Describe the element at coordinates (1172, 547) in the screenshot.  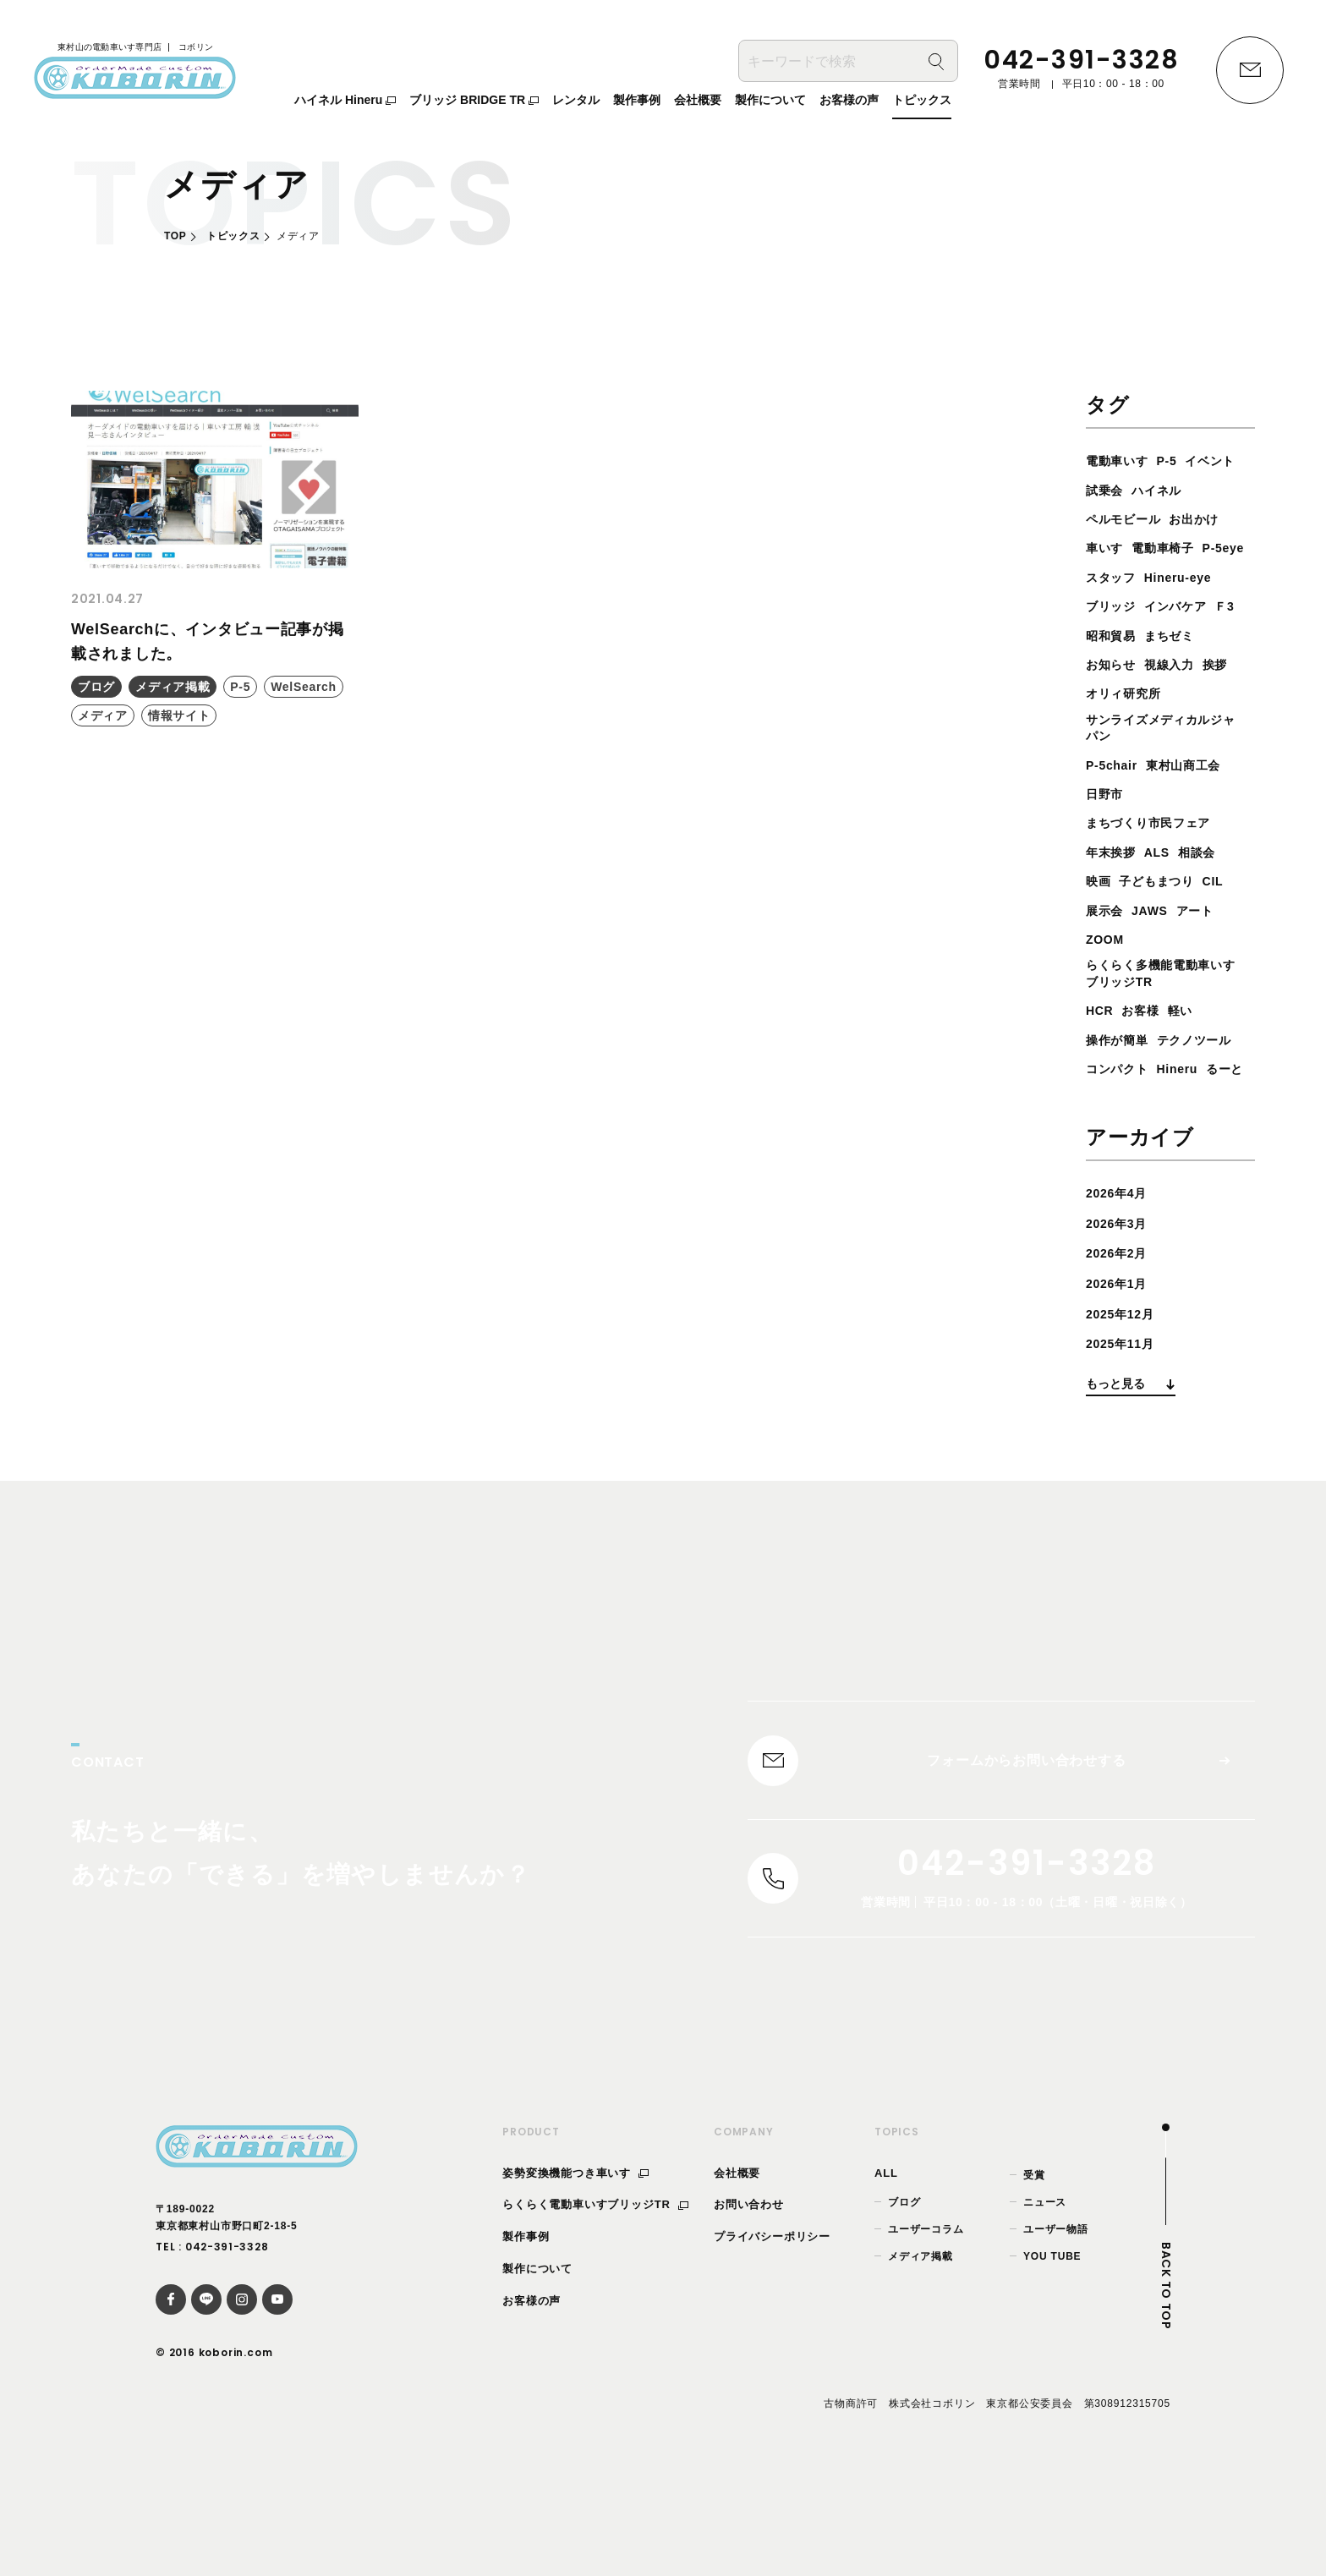
I see `車いす` at that location.